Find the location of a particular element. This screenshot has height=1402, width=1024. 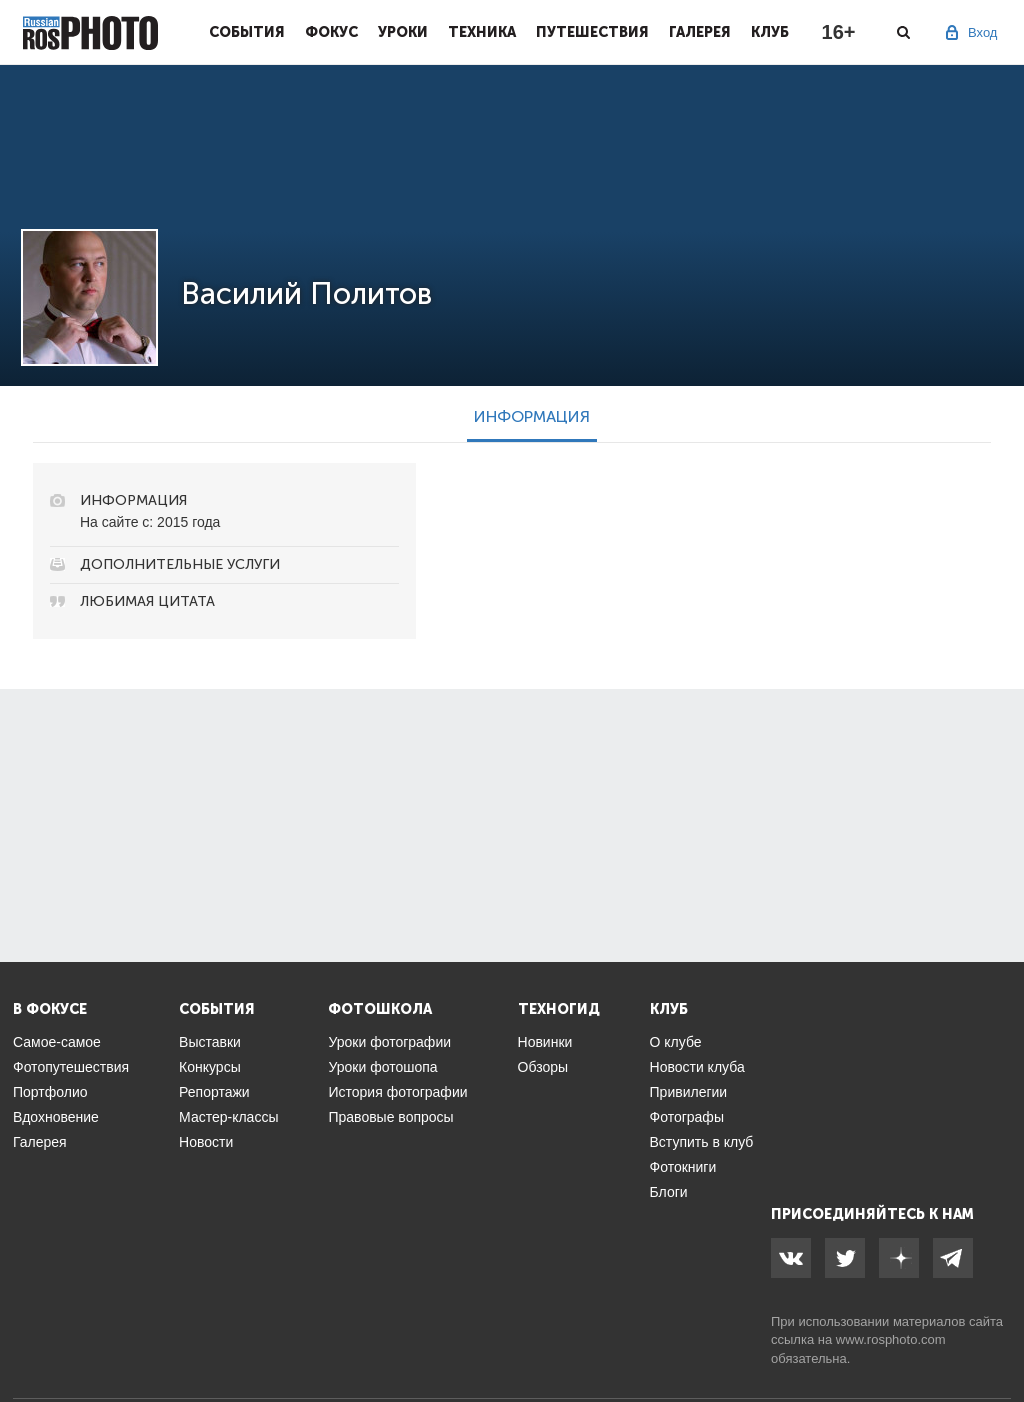

Фокус is located at coordinates (331, 32).